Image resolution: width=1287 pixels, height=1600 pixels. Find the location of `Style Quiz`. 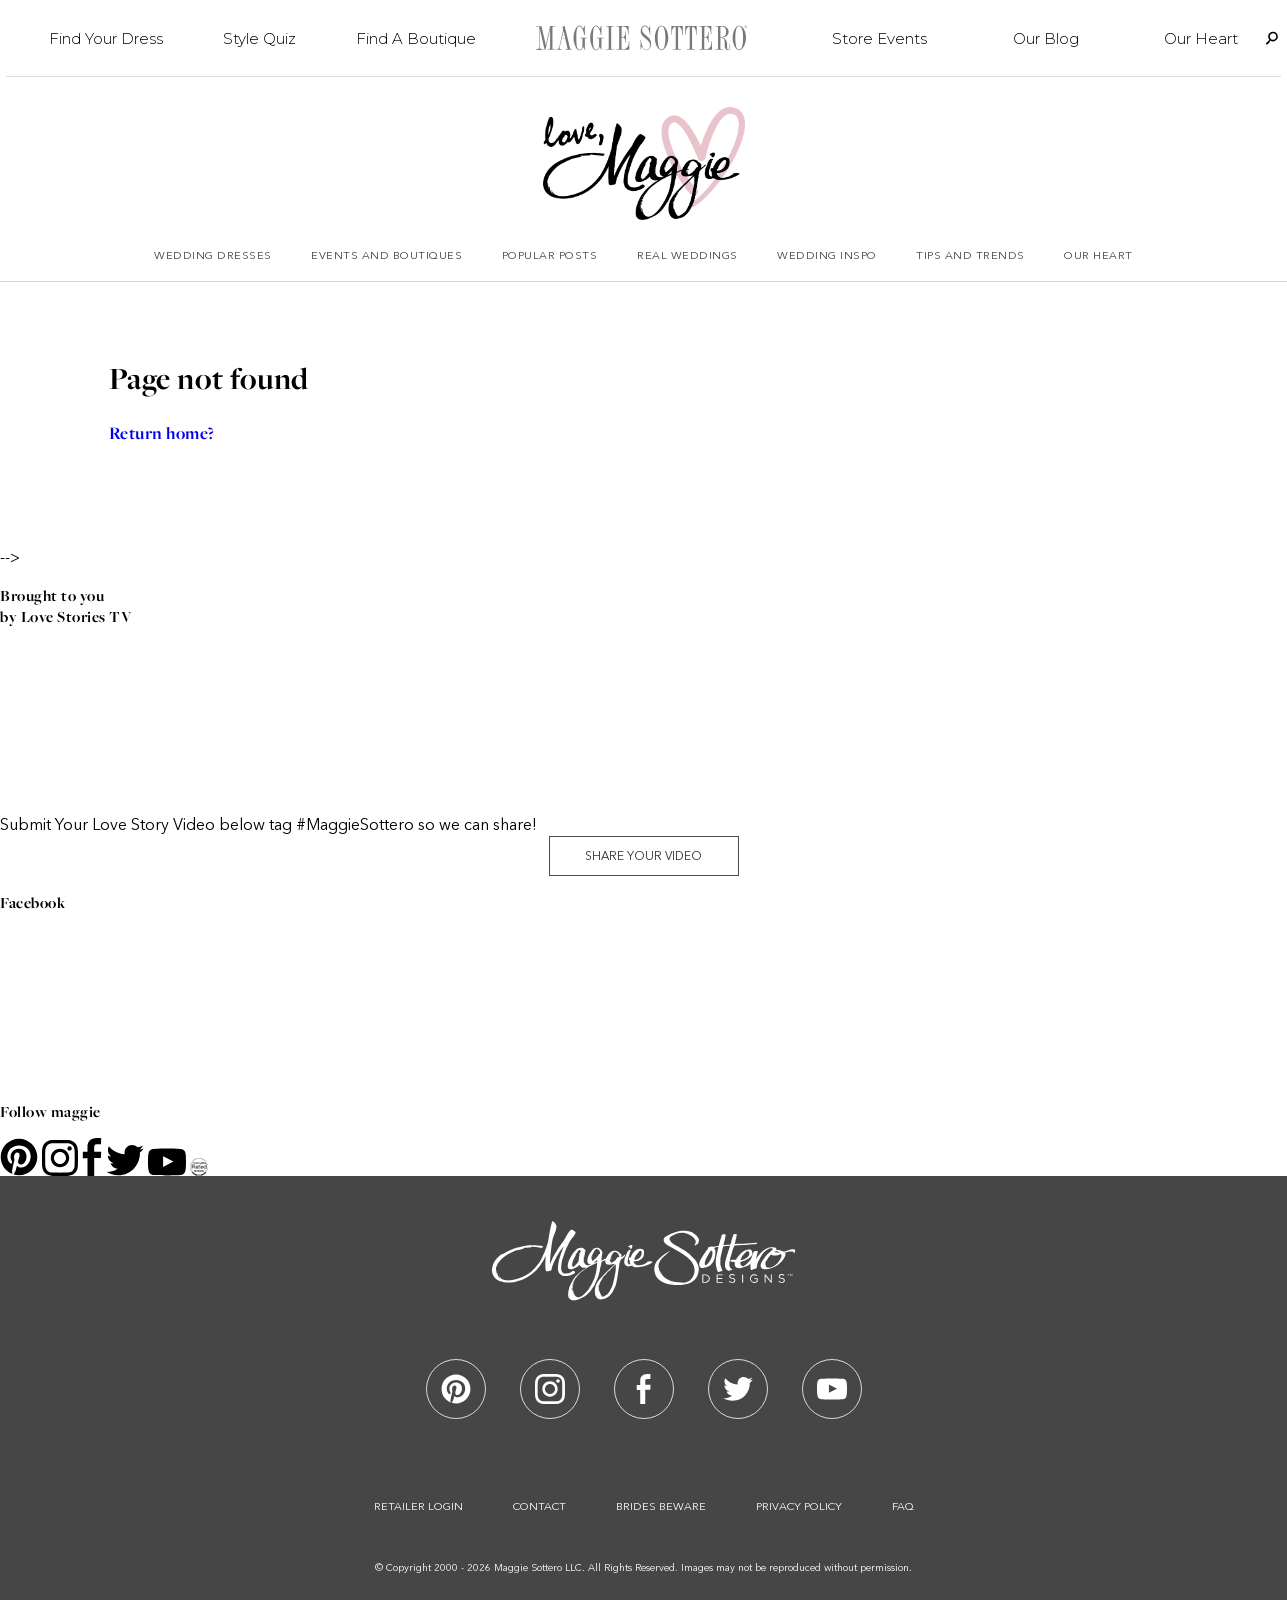

Style Quiz is located at coordinates (259, 38).